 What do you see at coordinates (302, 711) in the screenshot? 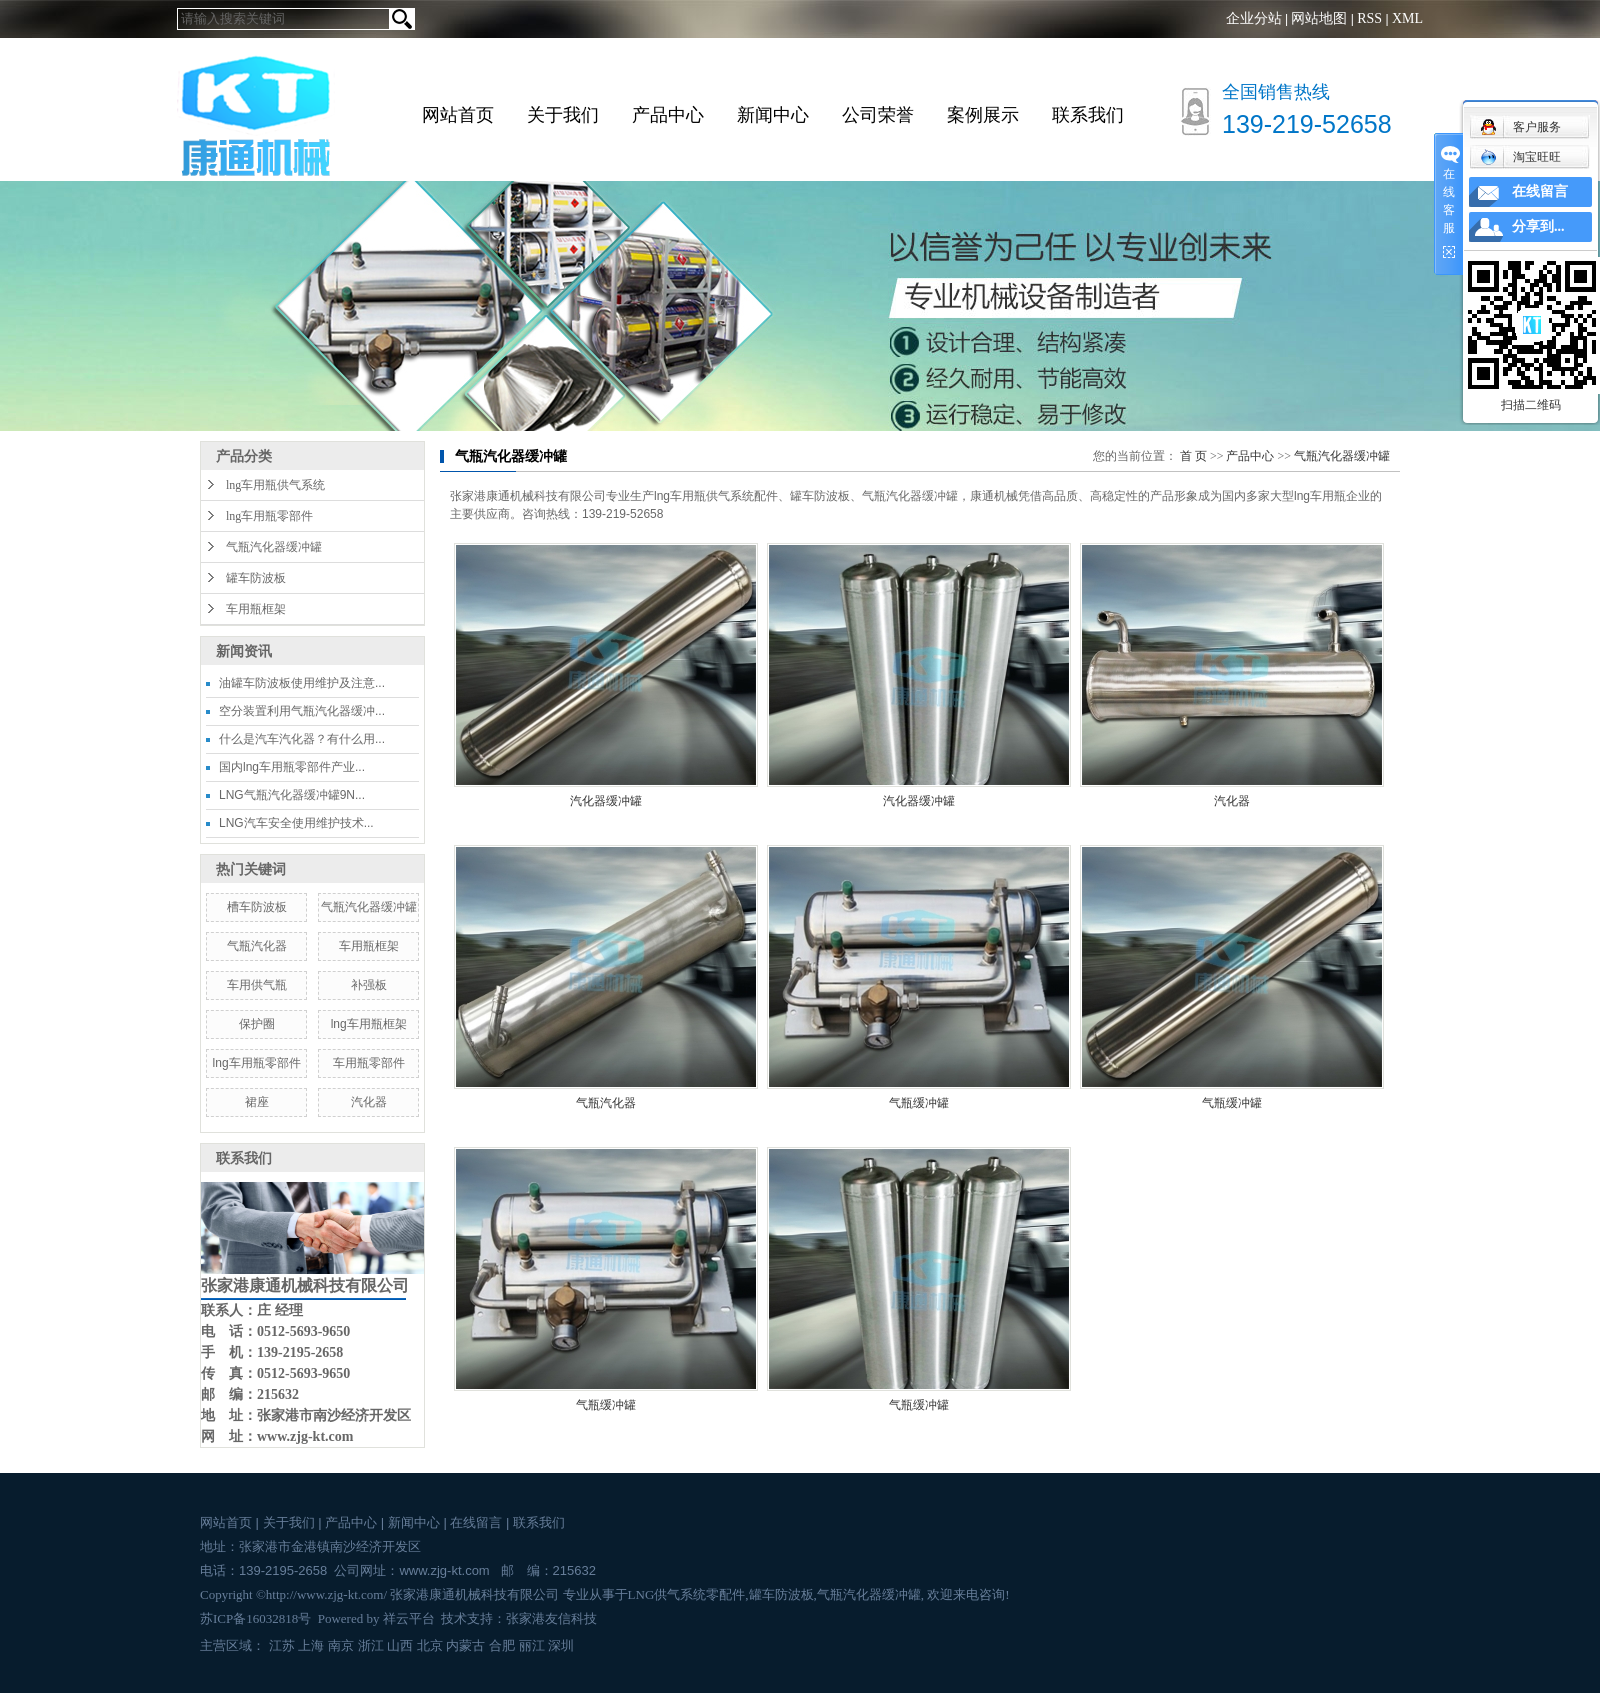
I see `空分装置利用气瓶汽化器缓冲...` at bounding box center [302, 711].